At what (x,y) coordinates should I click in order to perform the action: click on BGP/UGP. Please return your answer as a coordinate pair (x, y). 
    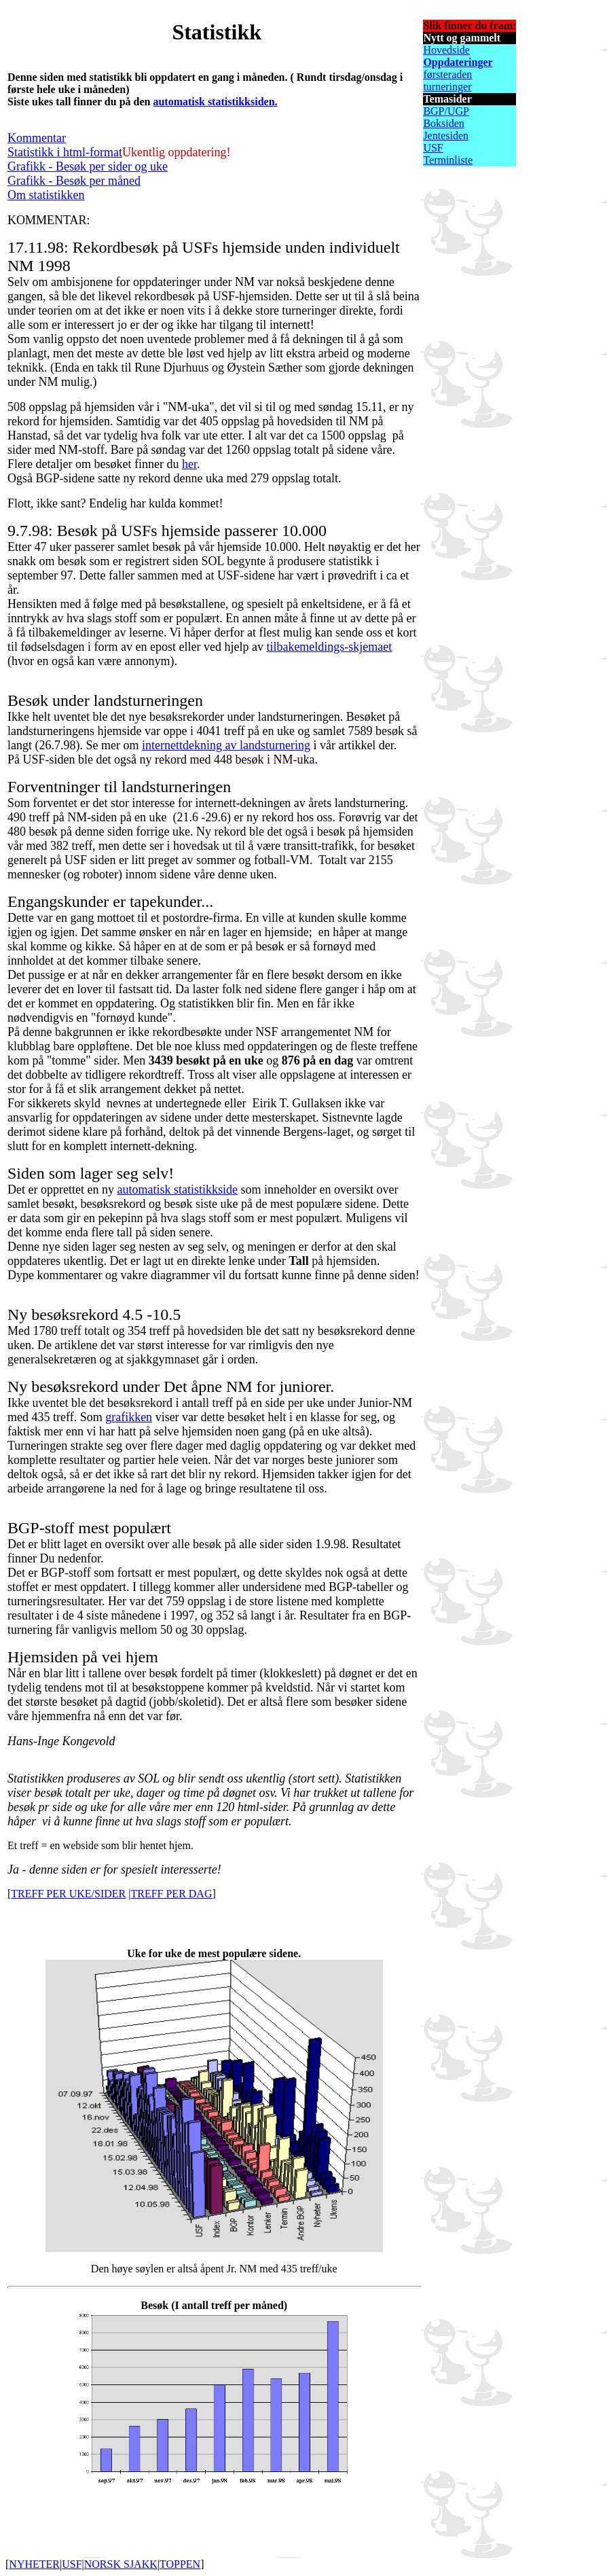
    Looking at the image, I should click on (446, 111).